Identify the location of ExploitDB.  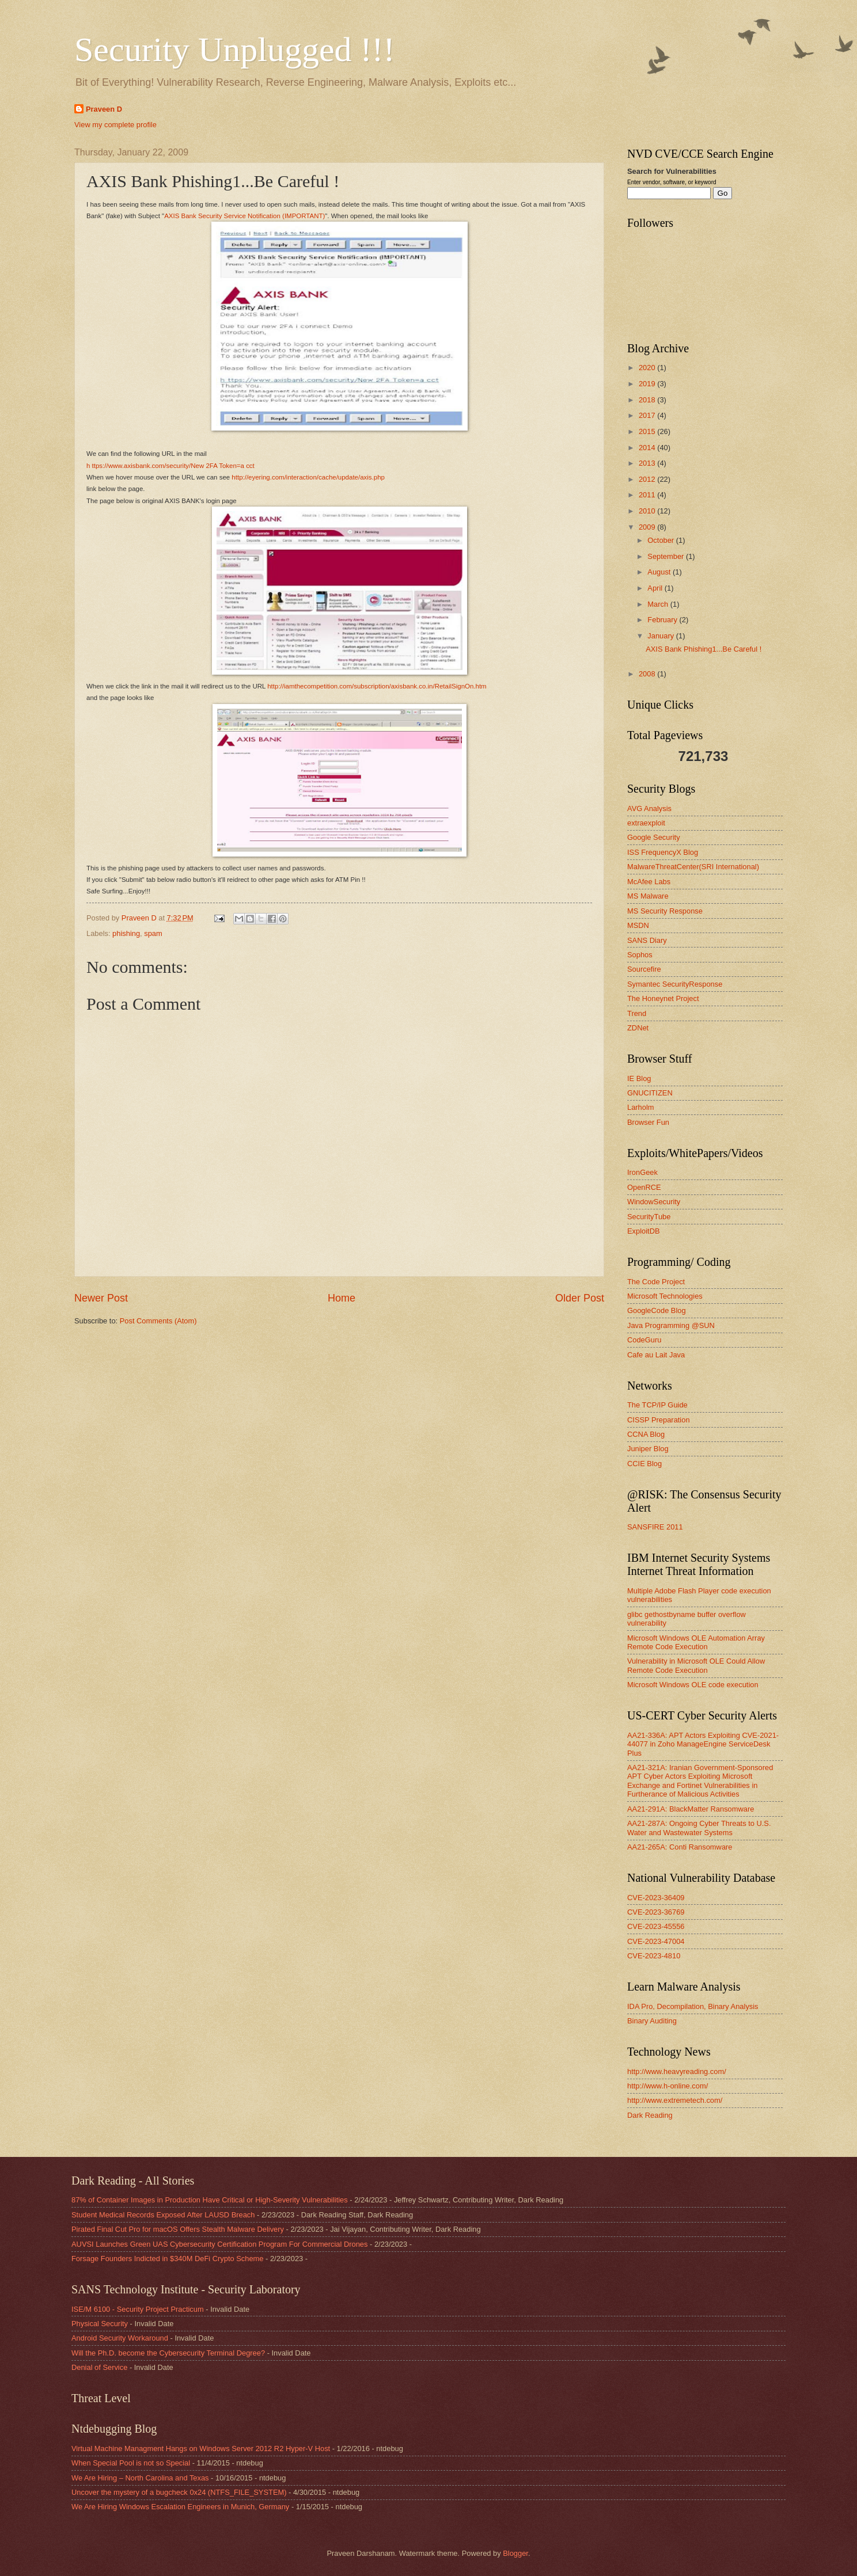
(643, 1231).